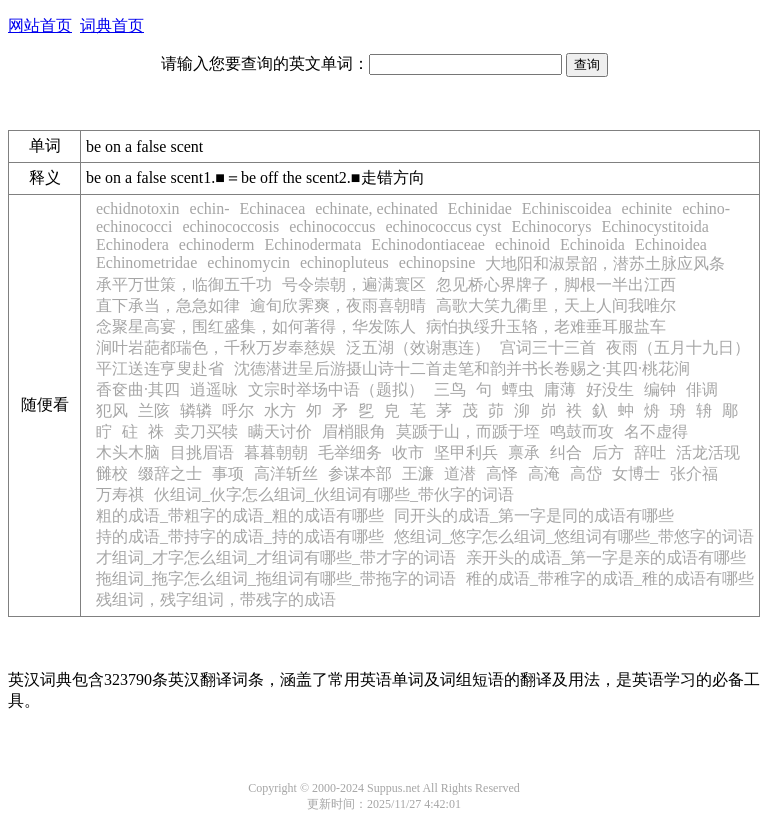  What do you see at coordinates (437, 262) in the screenshot?
I see `echinopsine` at bounding box center [437, 262].